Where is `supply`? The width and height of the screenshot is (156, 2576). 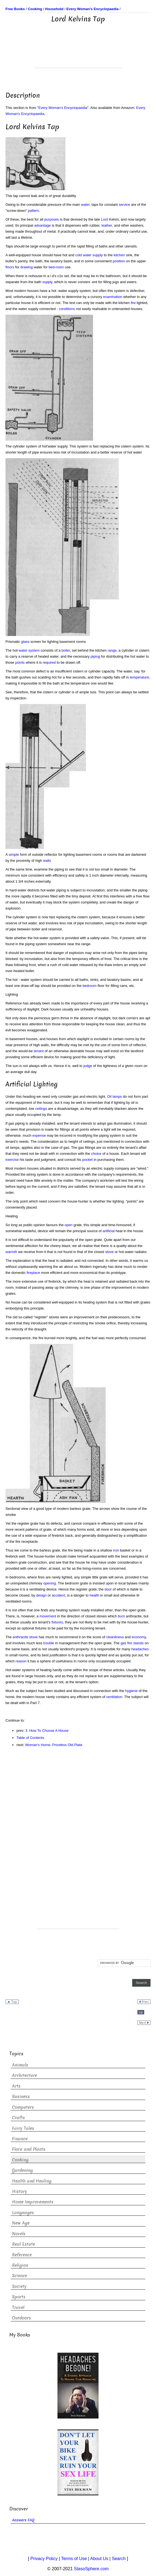 supply is located at coordinates (47, 282).